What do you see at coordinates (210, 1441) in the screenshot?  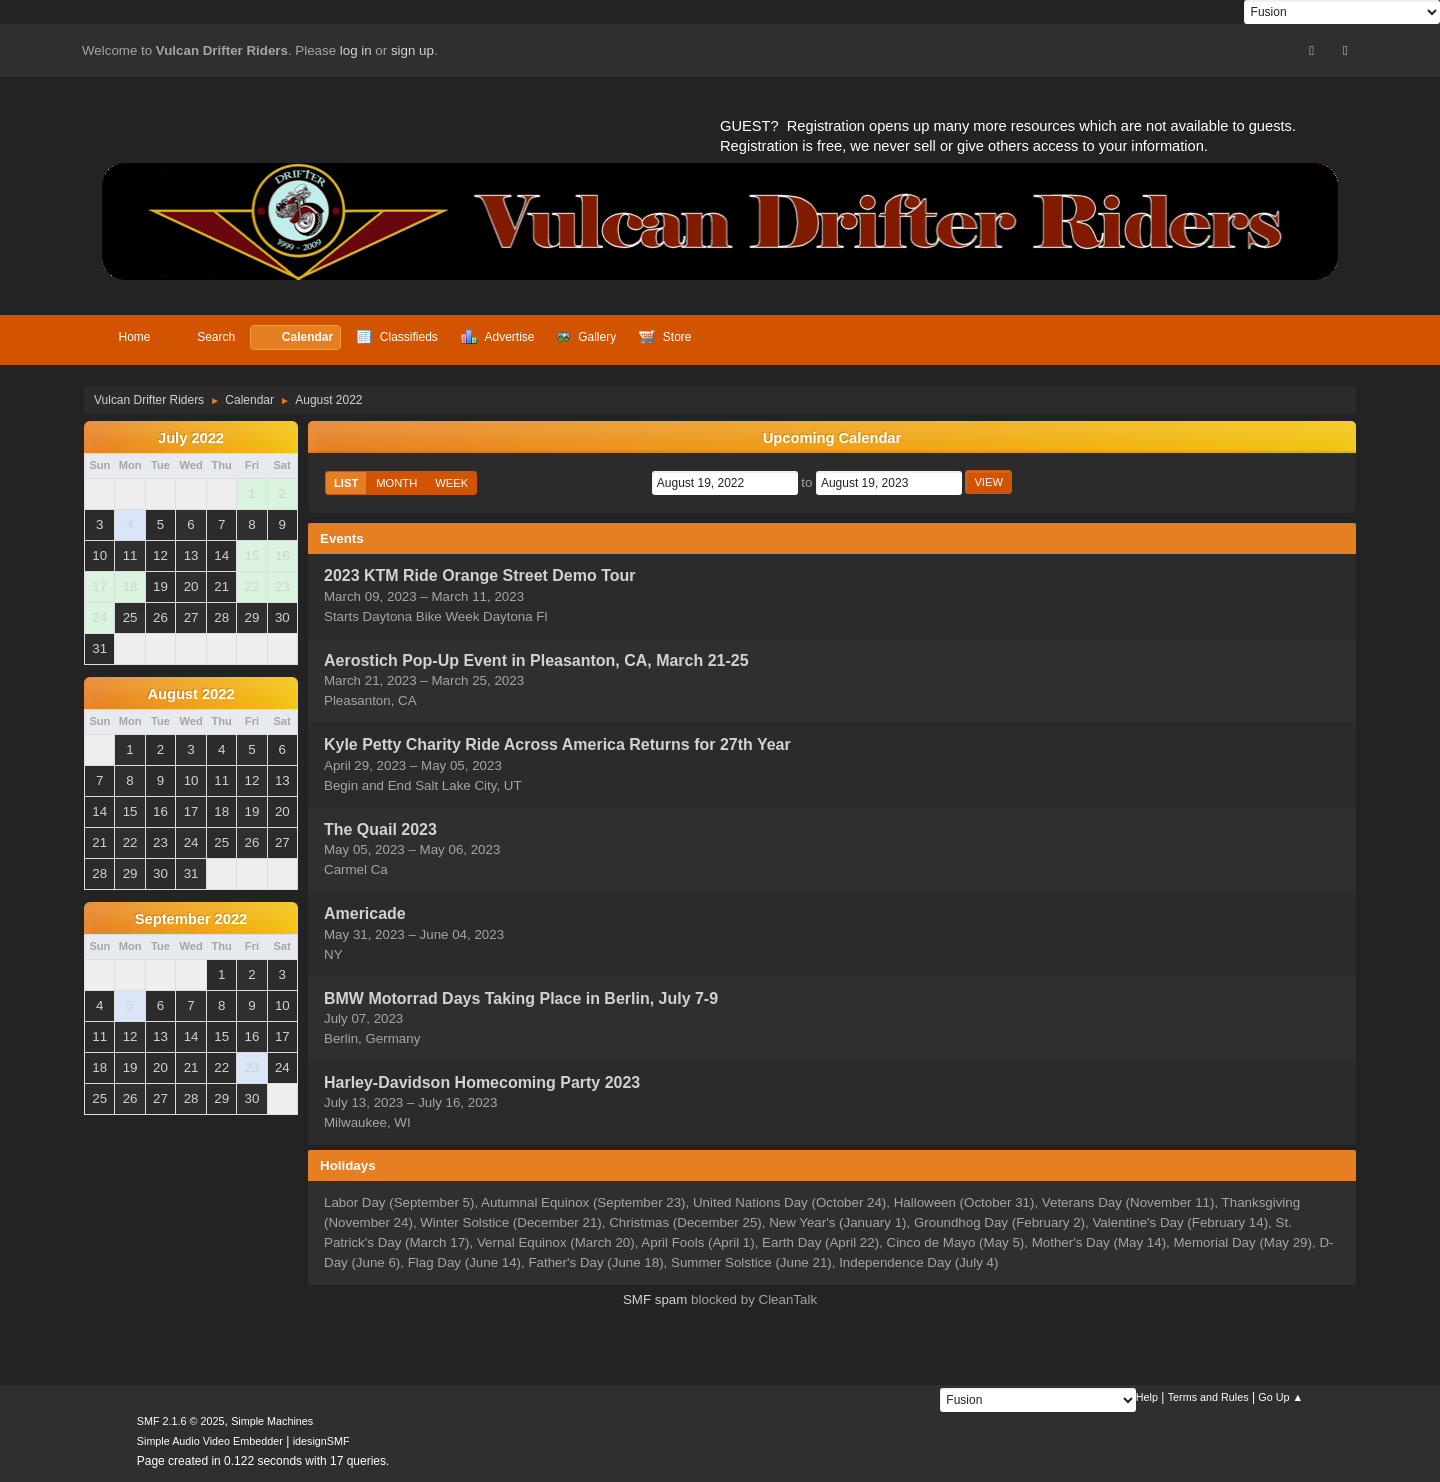 I see `Simple Audio Video Embedder` at bounding box center [210, 1441].